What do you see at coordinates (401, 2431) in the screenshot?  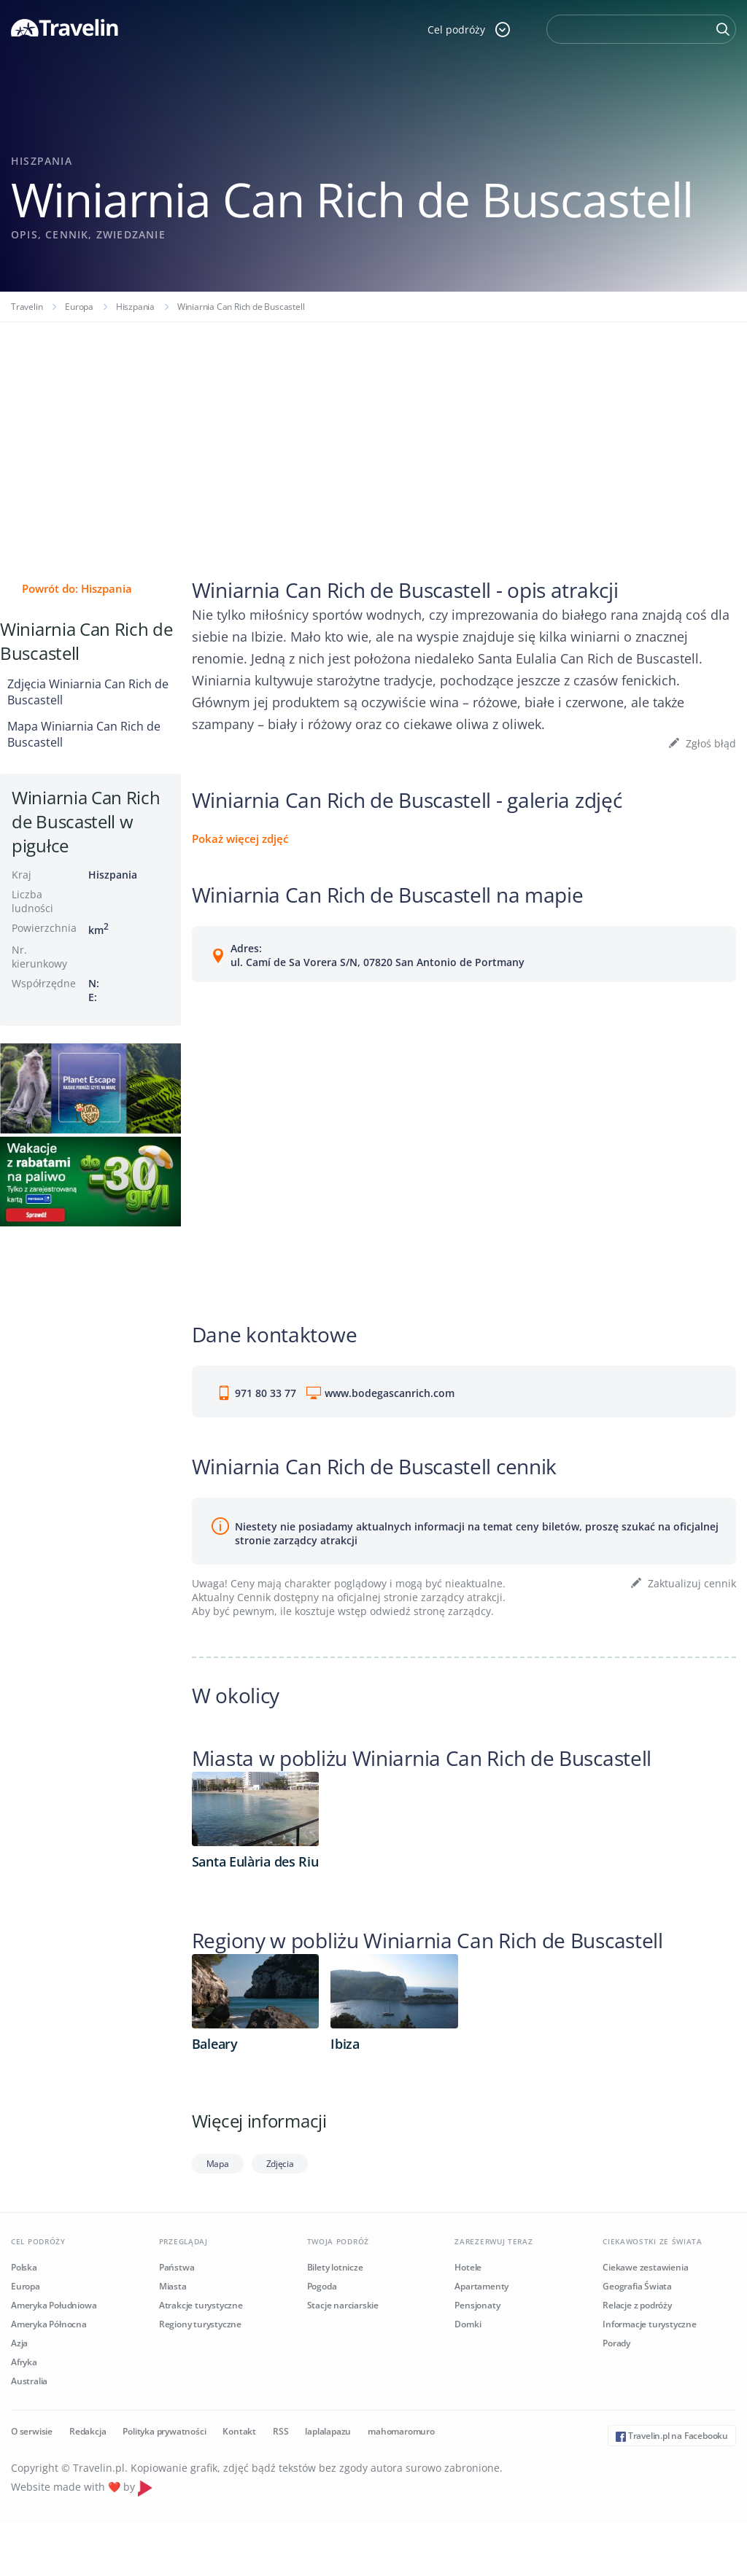 I see `mahomaromuro` at bounding box center [401, 2431].